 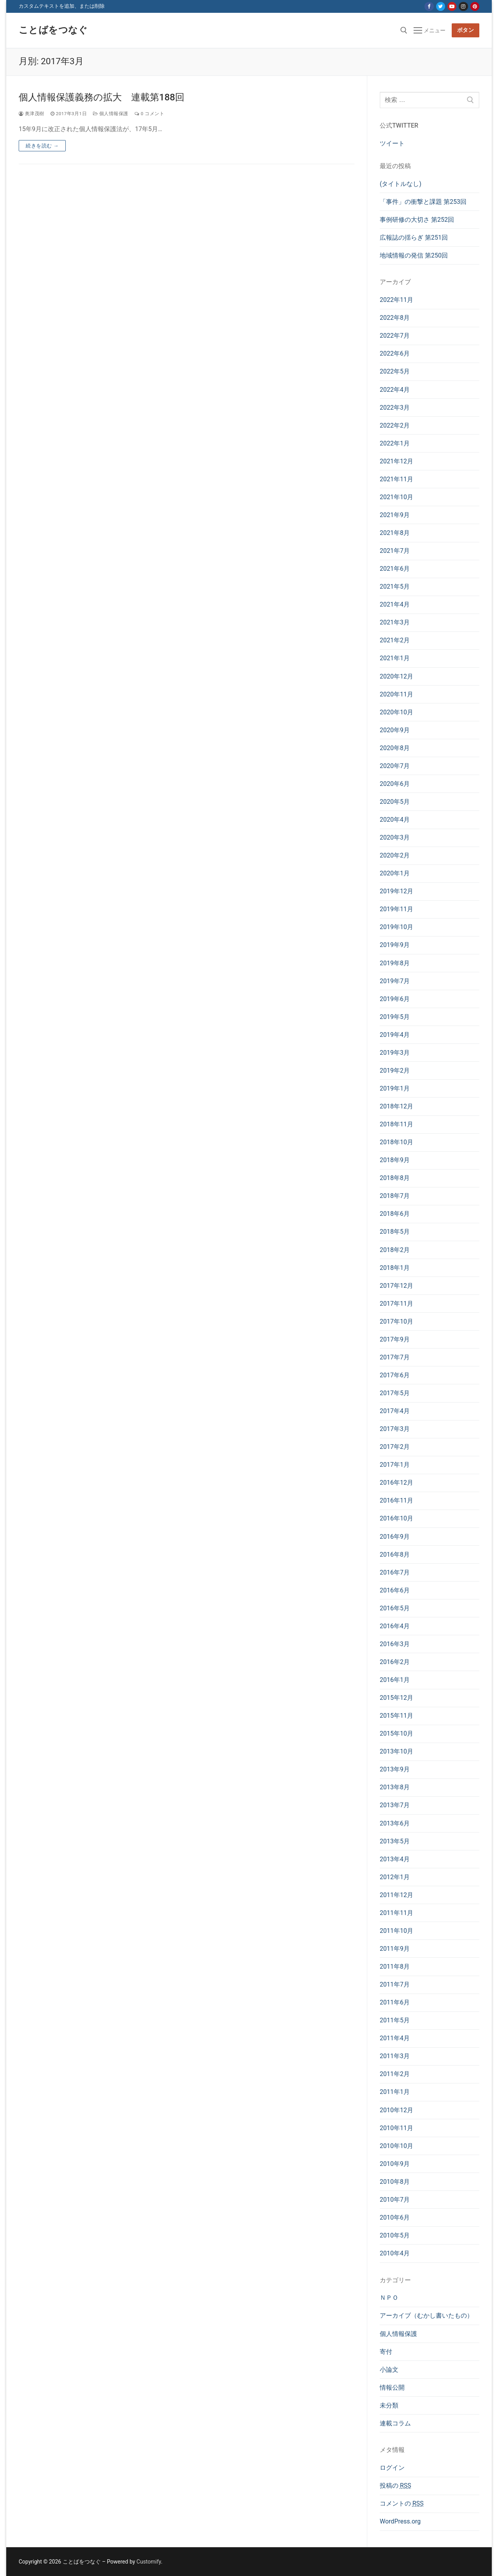 I want to click on 2021年1月, so click(x=395, y=658).